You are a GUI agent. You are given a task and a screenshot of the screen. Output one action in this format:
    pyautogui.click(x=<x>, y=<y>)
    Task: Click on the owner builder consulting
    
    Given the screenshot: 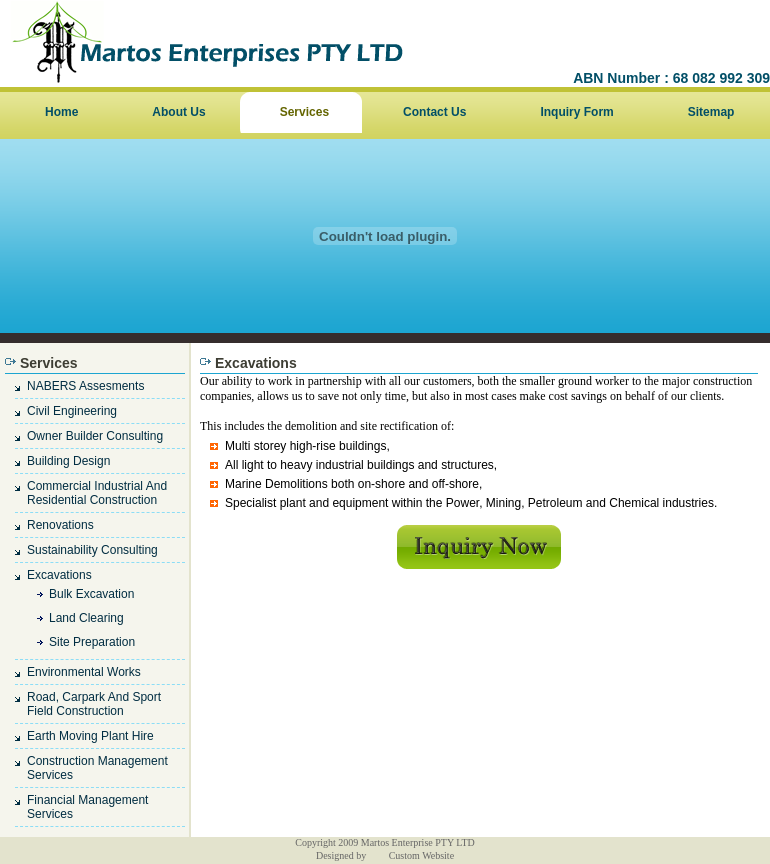 What is the action you would take?
    pyautogui.click(x=95, y=436)
    